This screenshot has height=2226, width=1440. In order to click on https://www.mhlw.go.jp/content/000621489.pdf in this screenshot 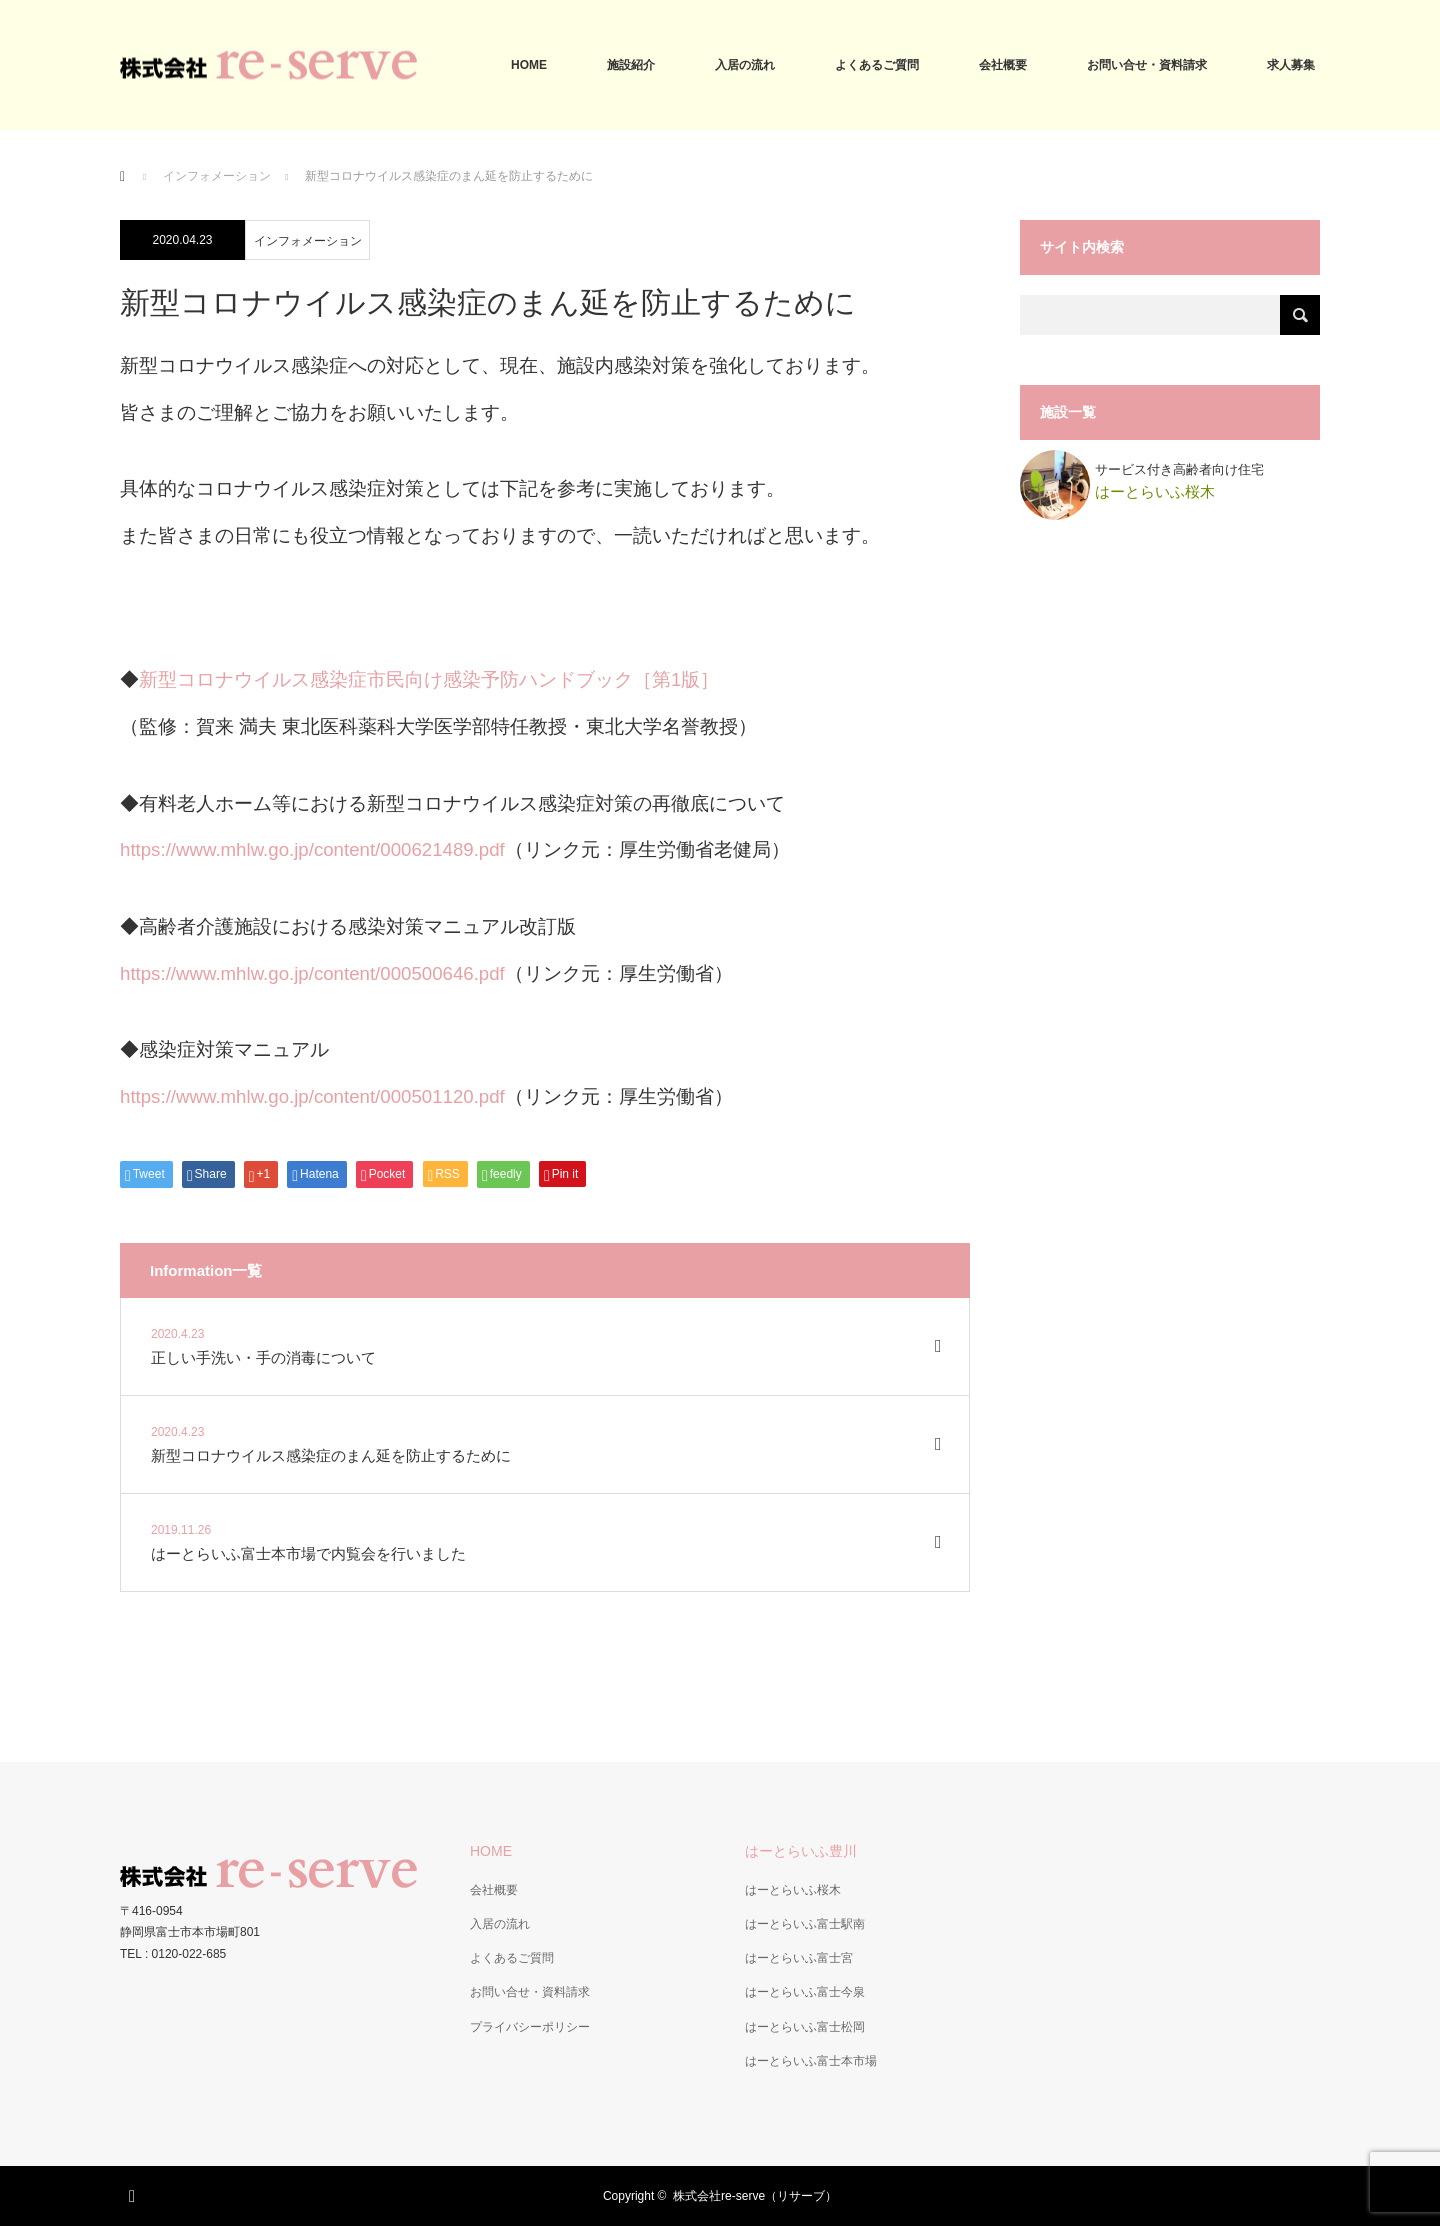, I will do `click(312, 849)`.